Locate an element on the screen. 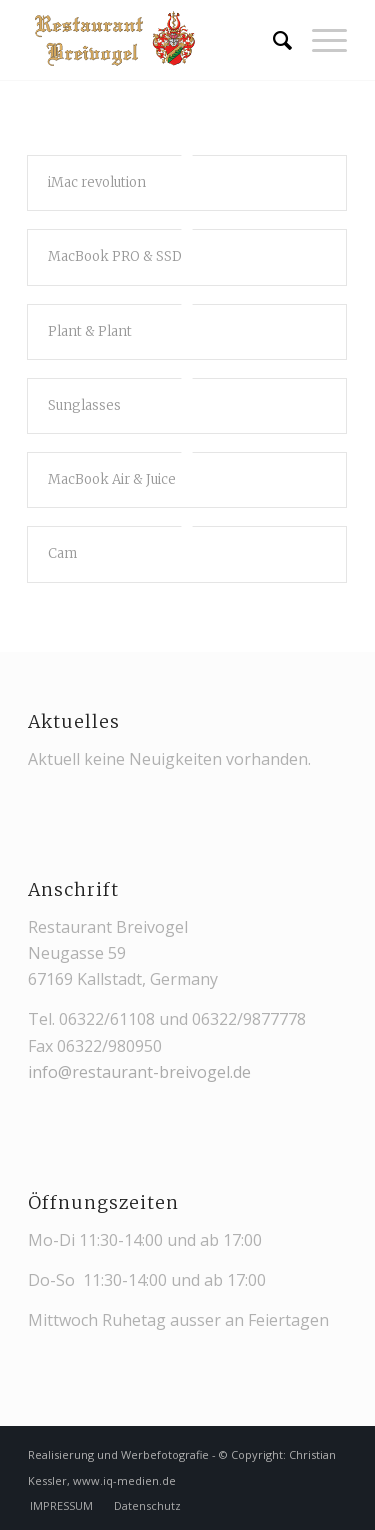  [restaurant-breivogel-kallstadt-logo-web-3] is located at coordinates (155, 40).